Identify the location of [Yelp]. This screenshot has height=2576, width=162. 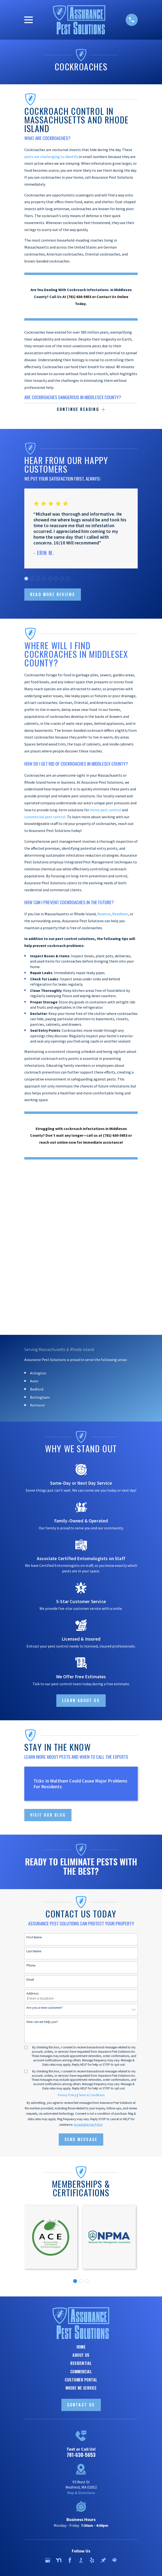
(92, 2398).